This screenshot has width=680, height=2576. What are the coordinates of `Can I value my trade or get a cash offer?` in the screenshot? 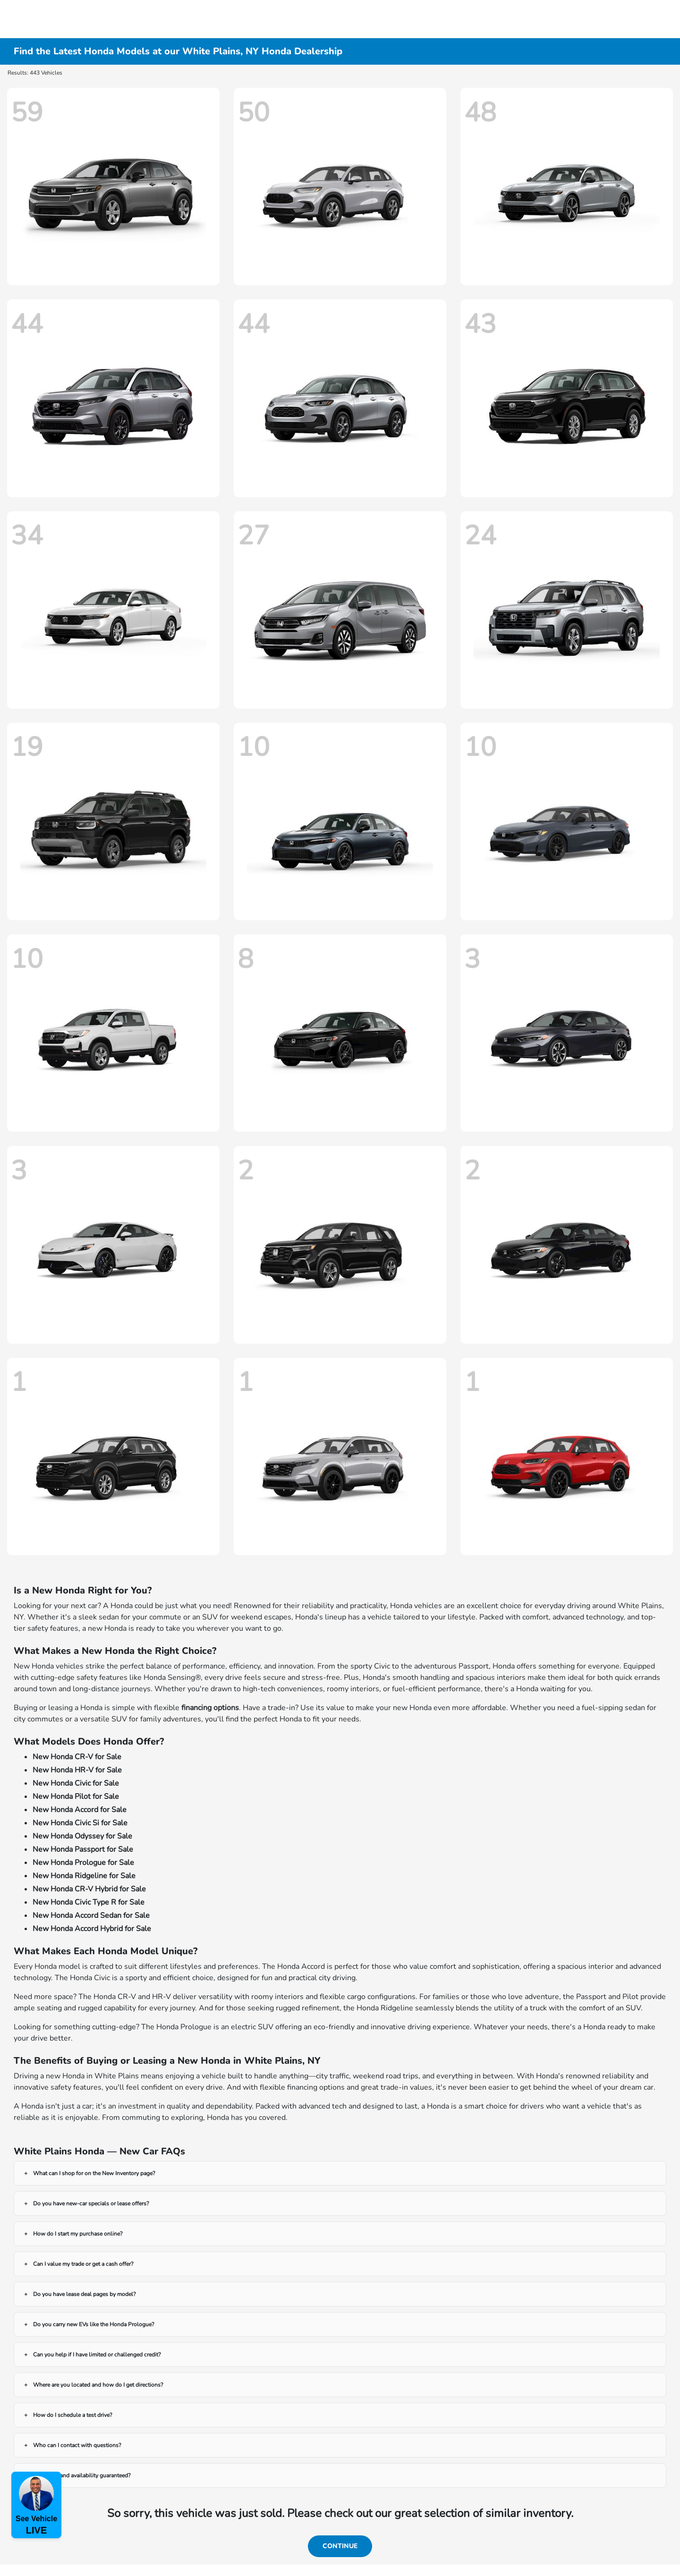 It's located at (83, 2264).